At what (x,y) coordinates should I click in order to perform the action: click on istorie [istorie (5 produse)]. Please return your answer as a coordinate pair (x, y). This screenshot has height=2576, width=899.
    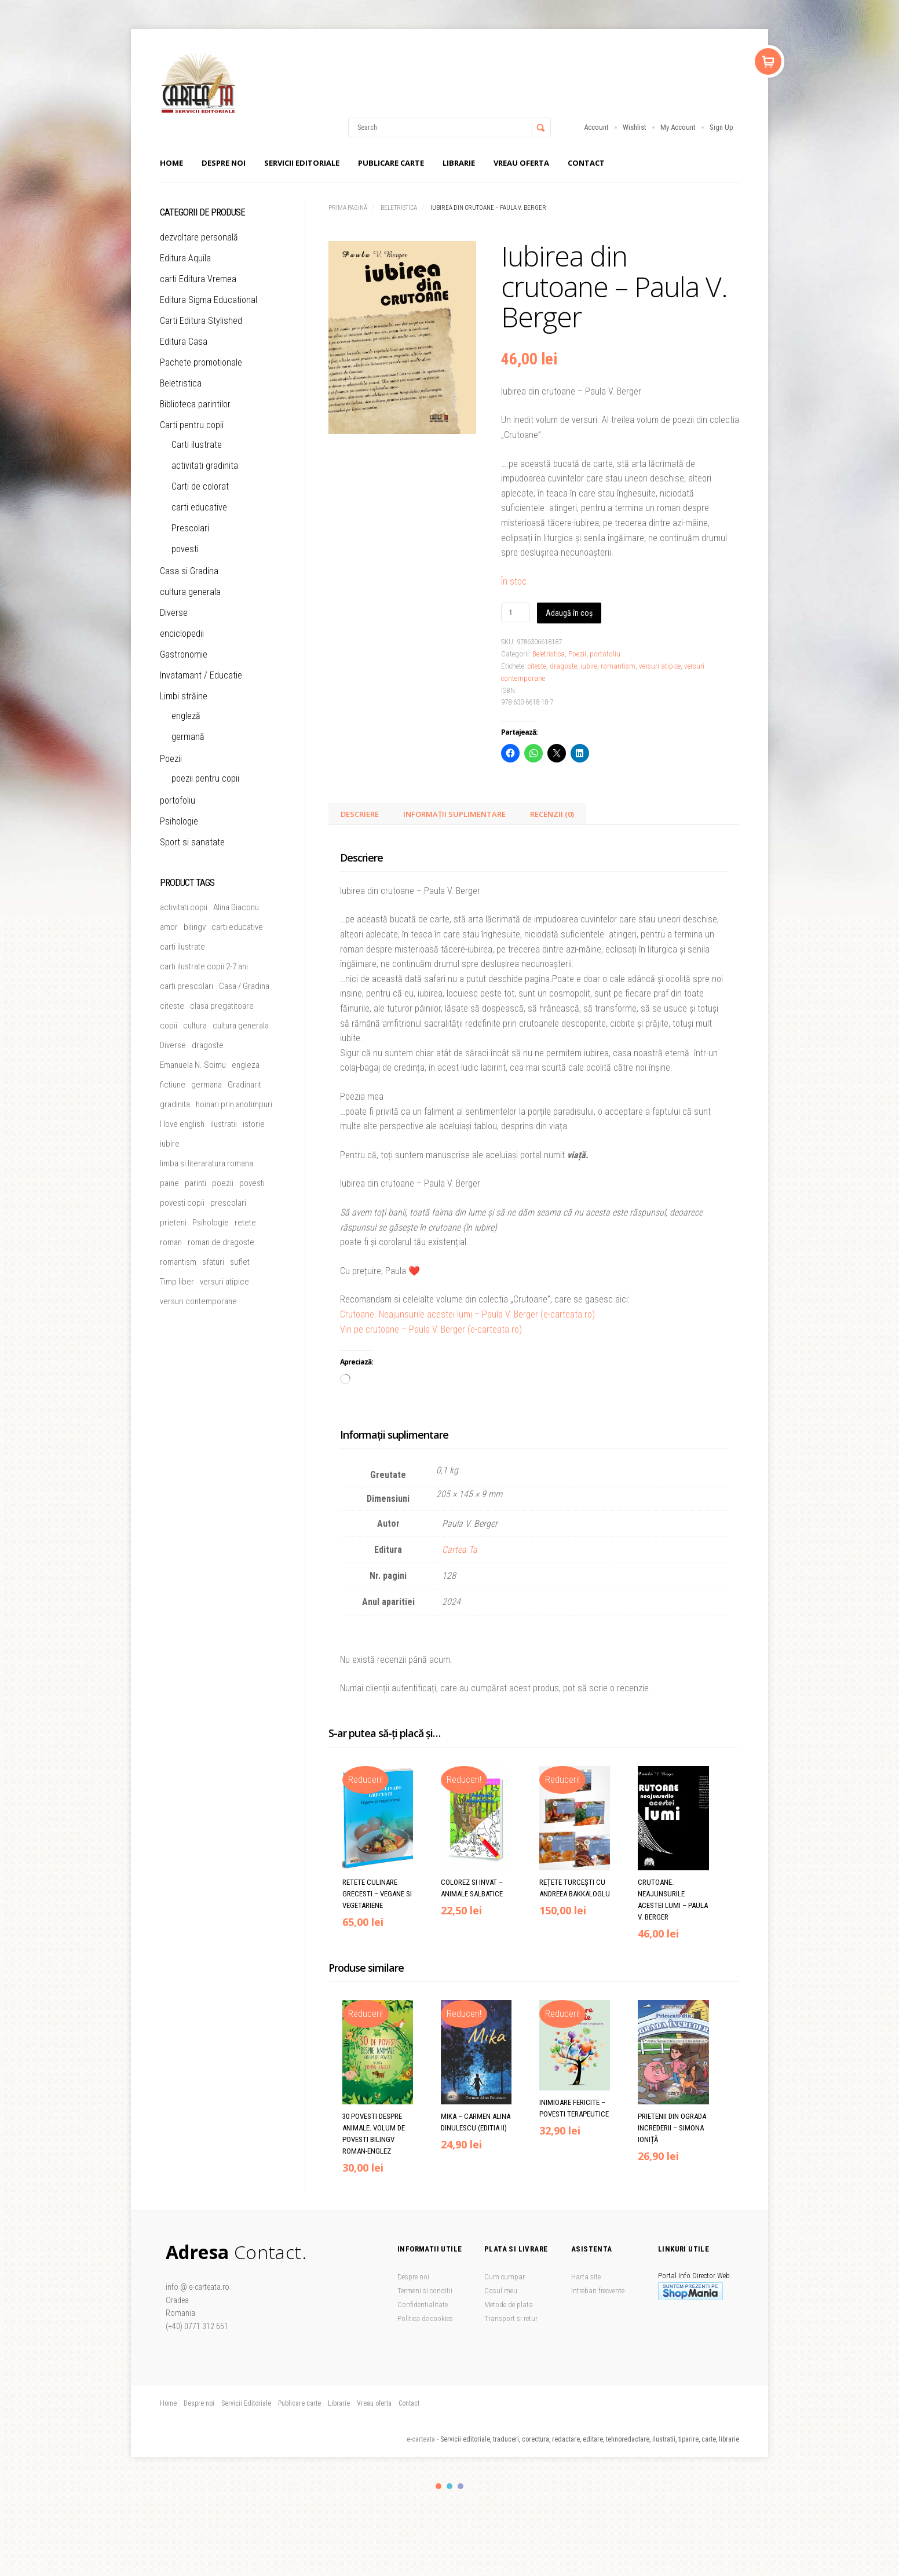
    Looking at the image, I should click on (254, 1124).